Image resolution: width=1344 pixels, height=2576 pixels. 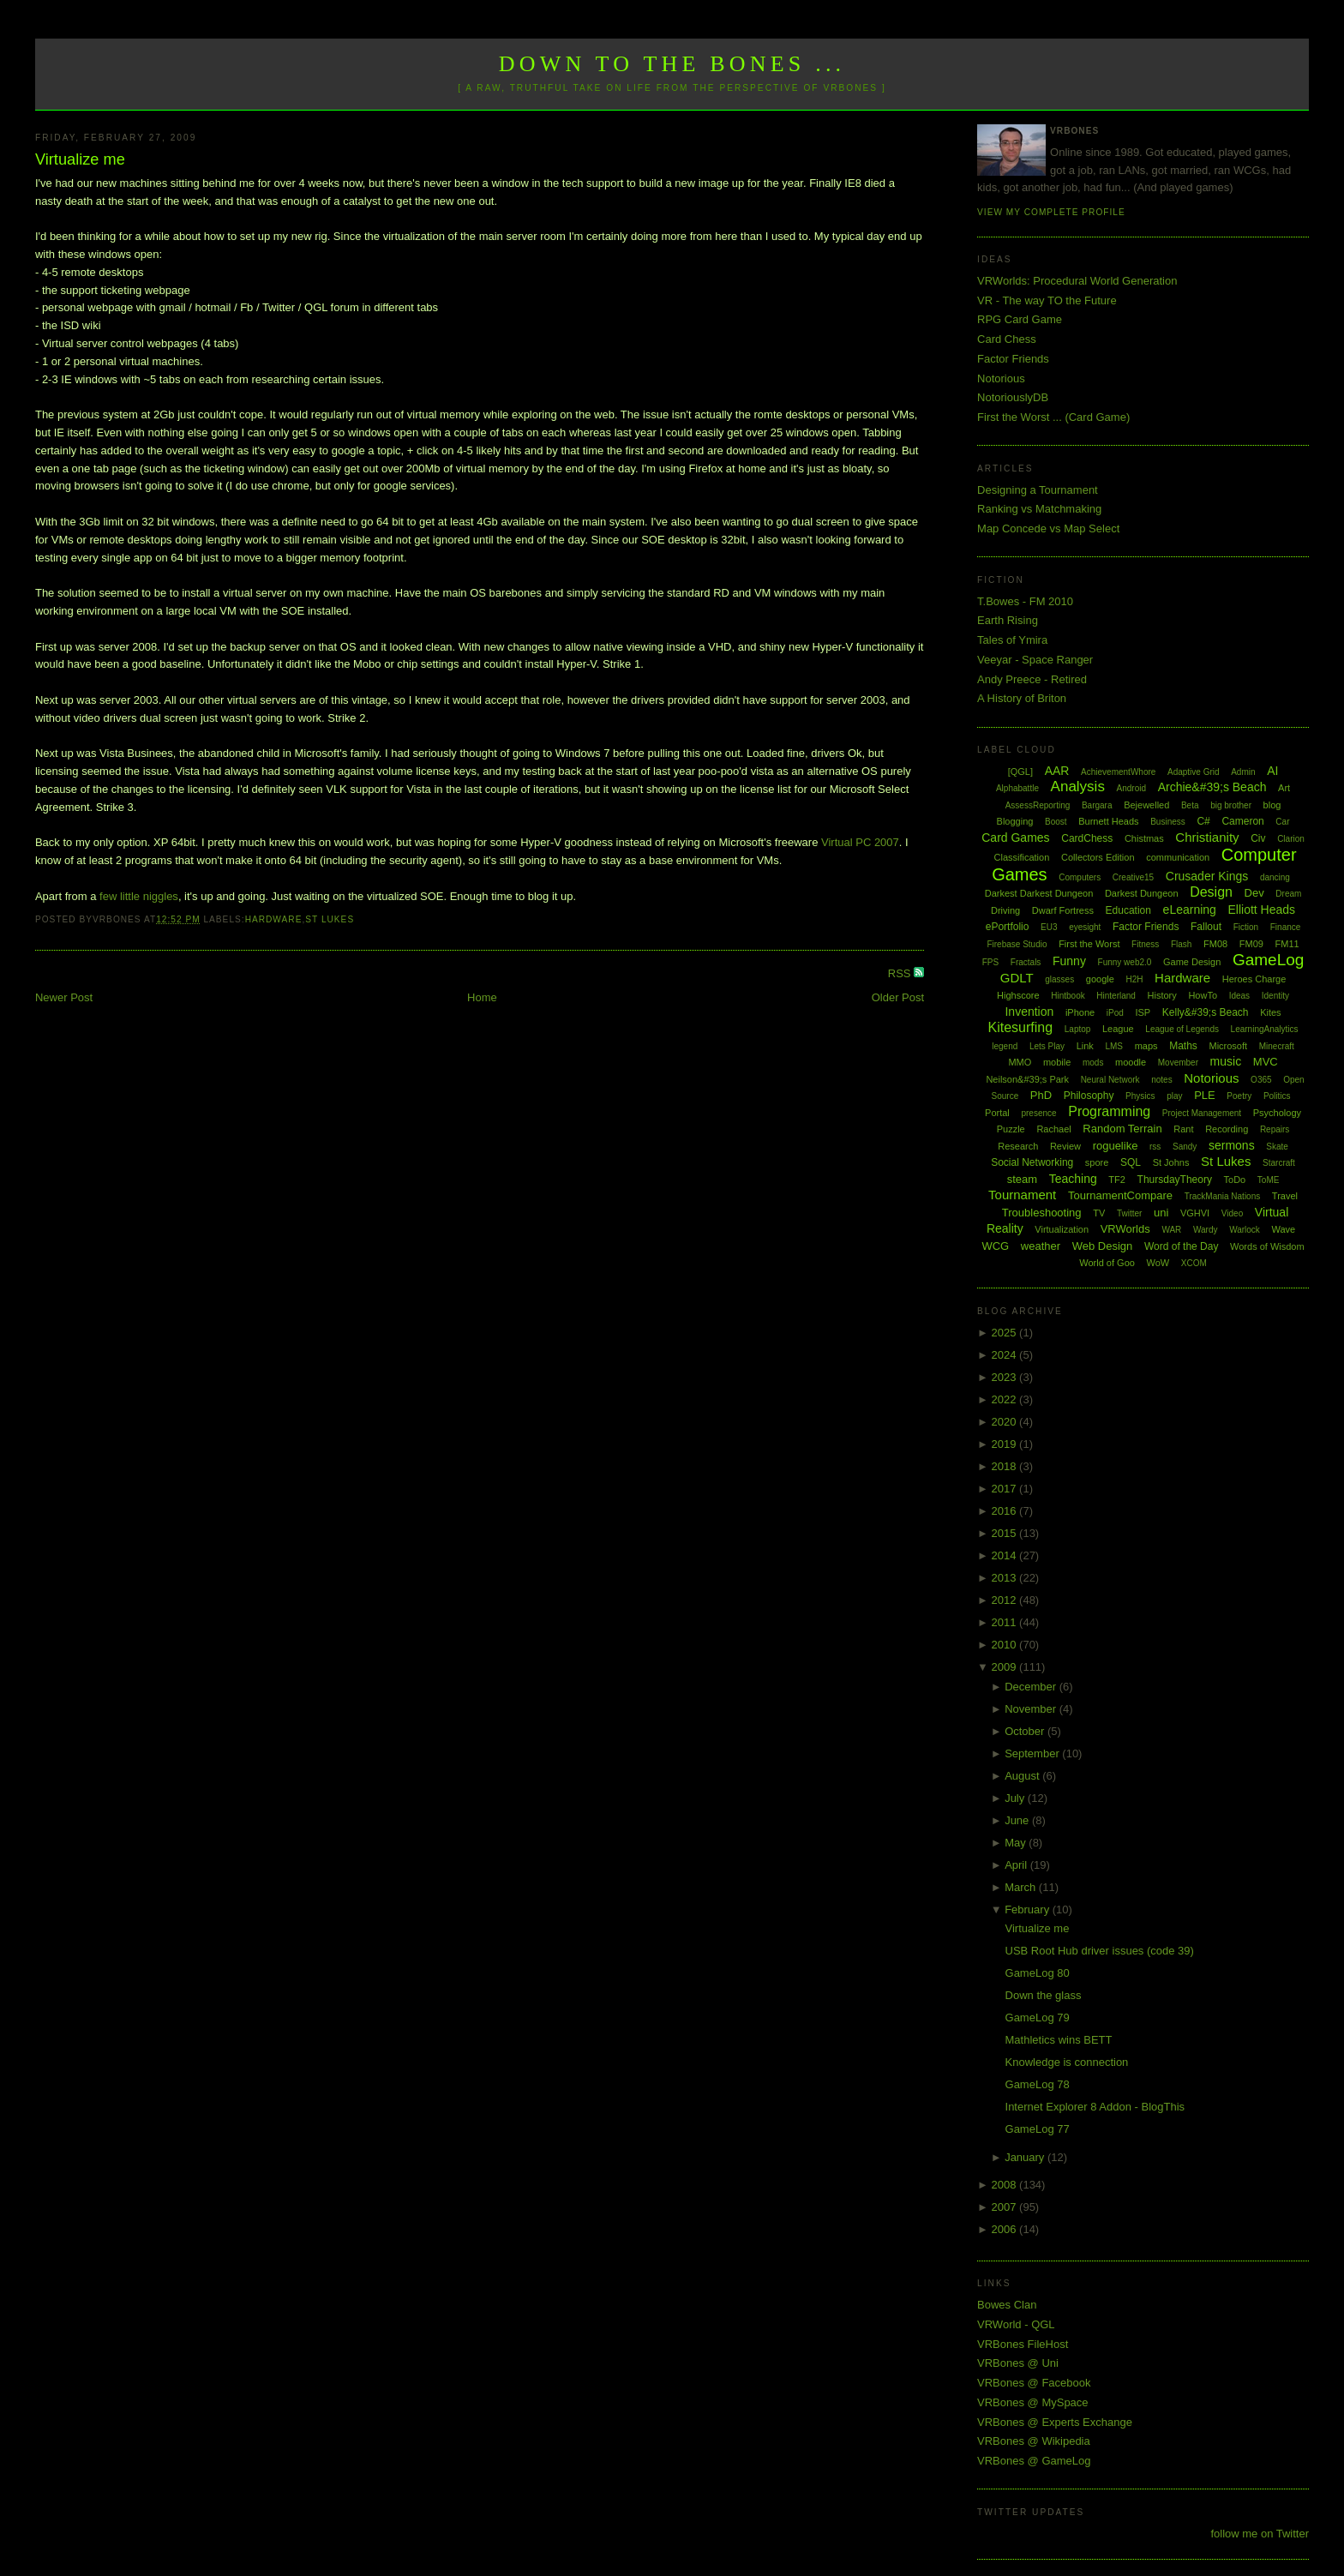 I want to click on Wardy, so click(x=1205, y=1229).